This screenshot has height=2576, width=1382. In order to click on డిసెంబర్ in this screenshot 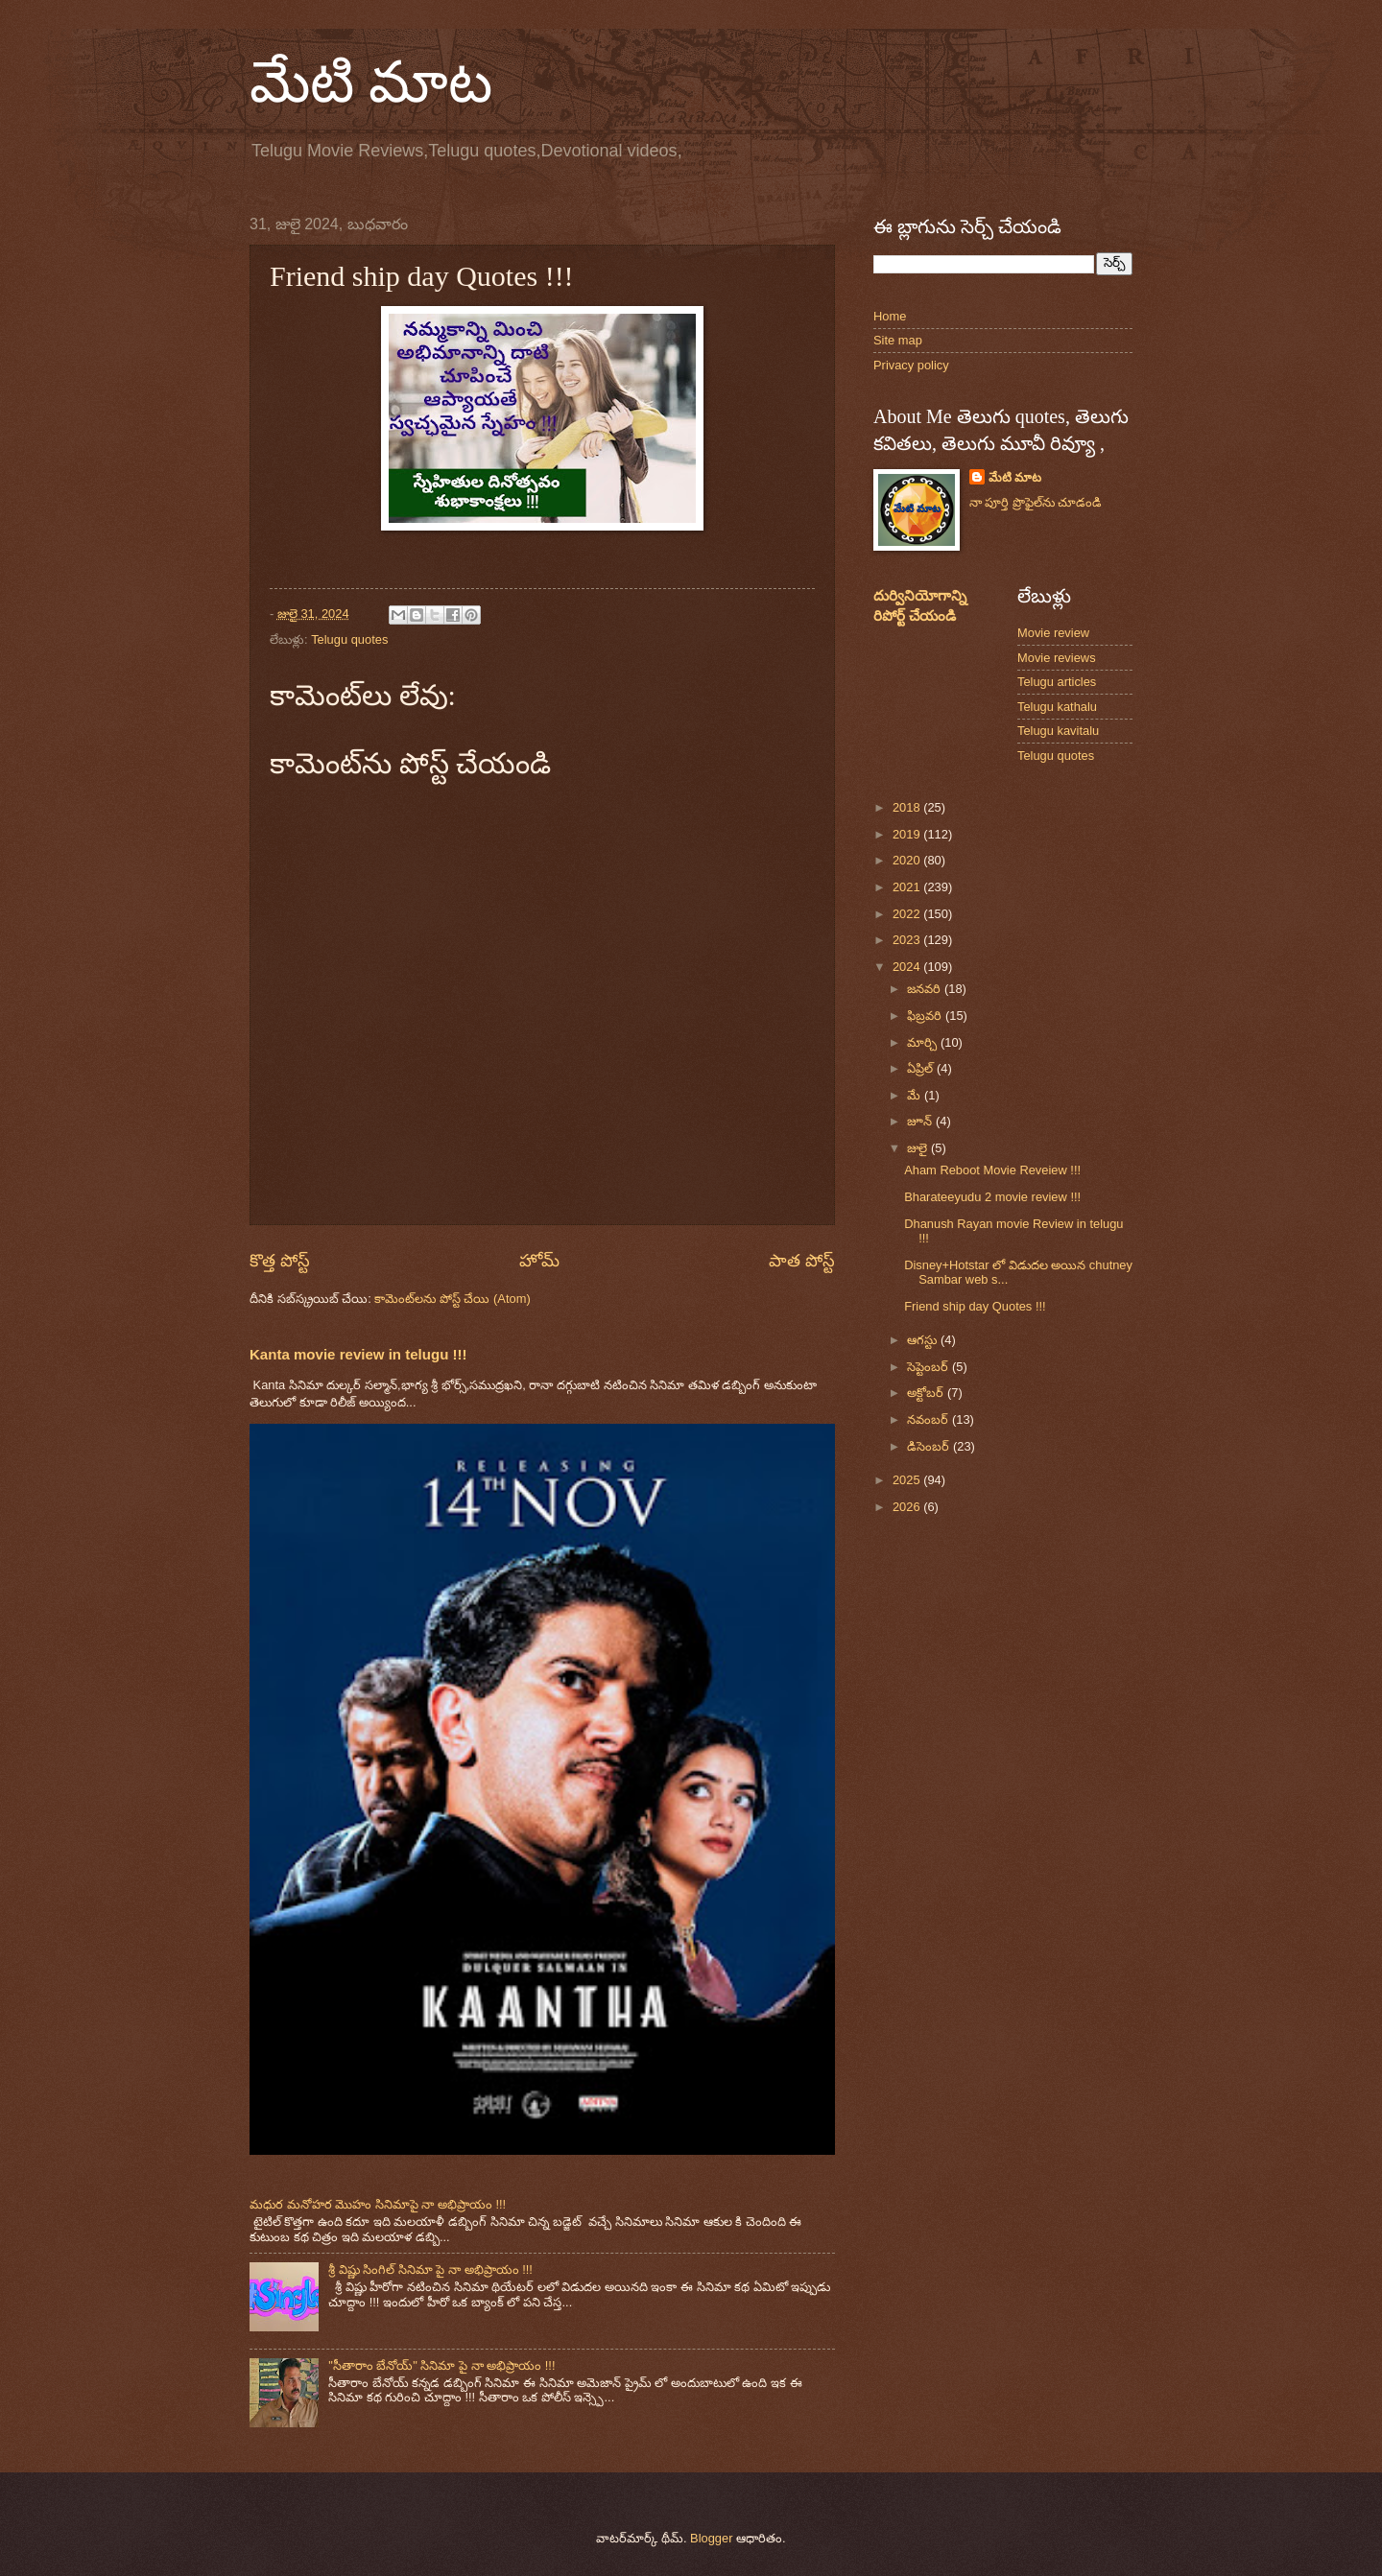, I will do `click(930, 1446)`.